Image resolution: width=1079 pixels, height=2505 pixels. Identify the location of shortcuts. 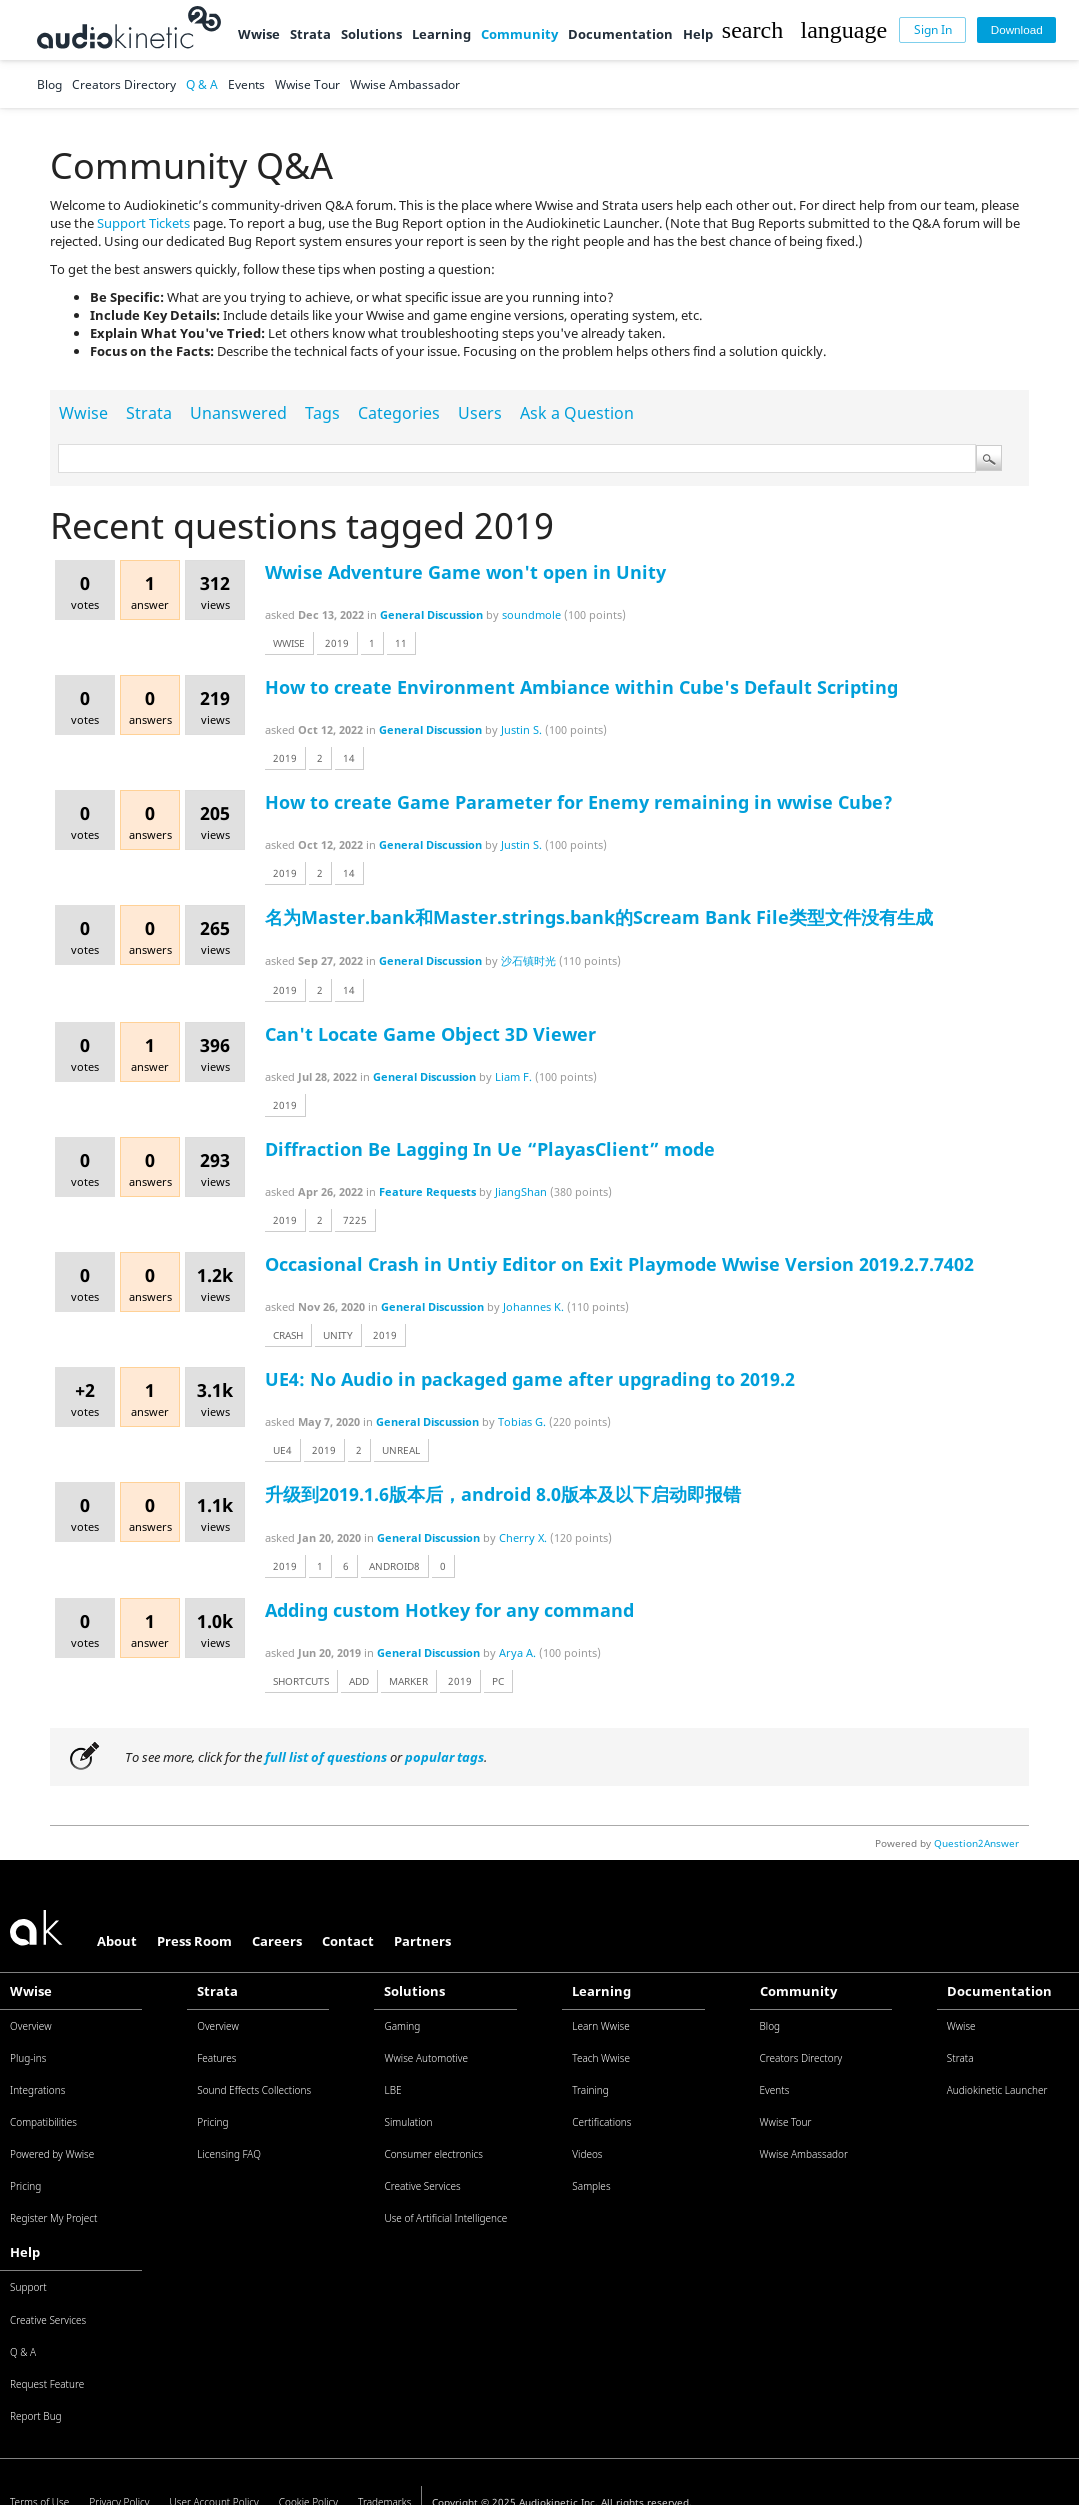
(301, 1681).